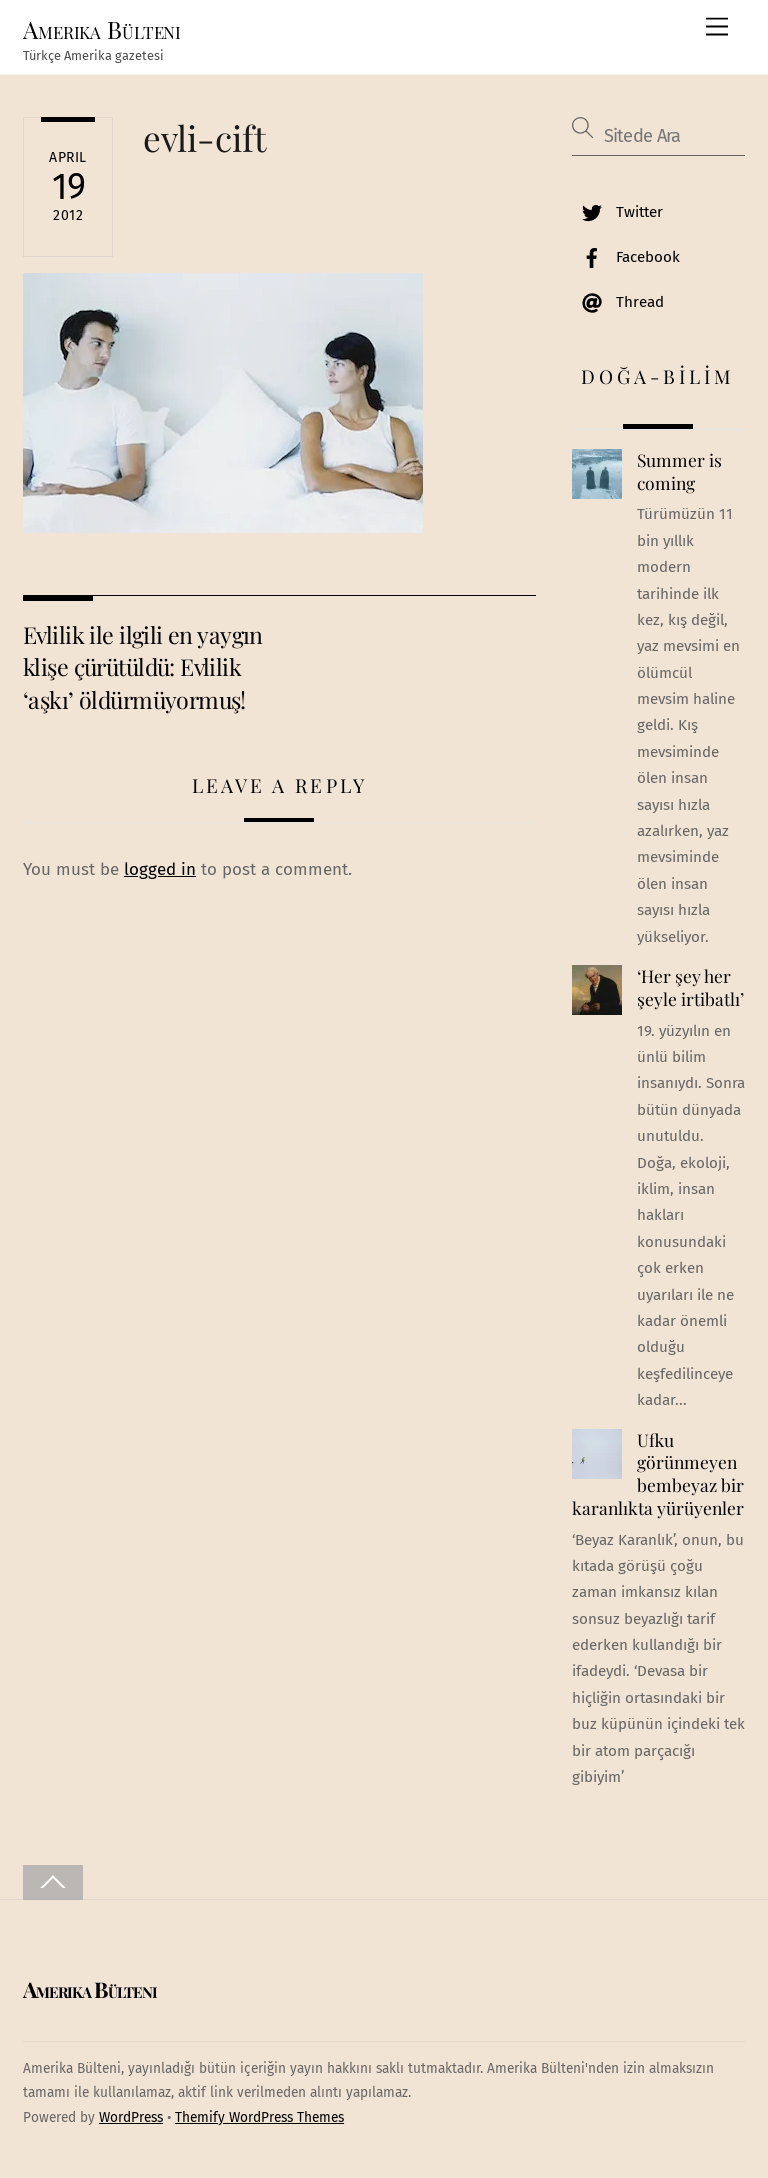 This screenshot has height=2178, width=768. What do you see at coordinates (690, 987) in the screenshot?
I see `‘Her şey her şeyle irtibatlı’` at bounding box center [690, 987].